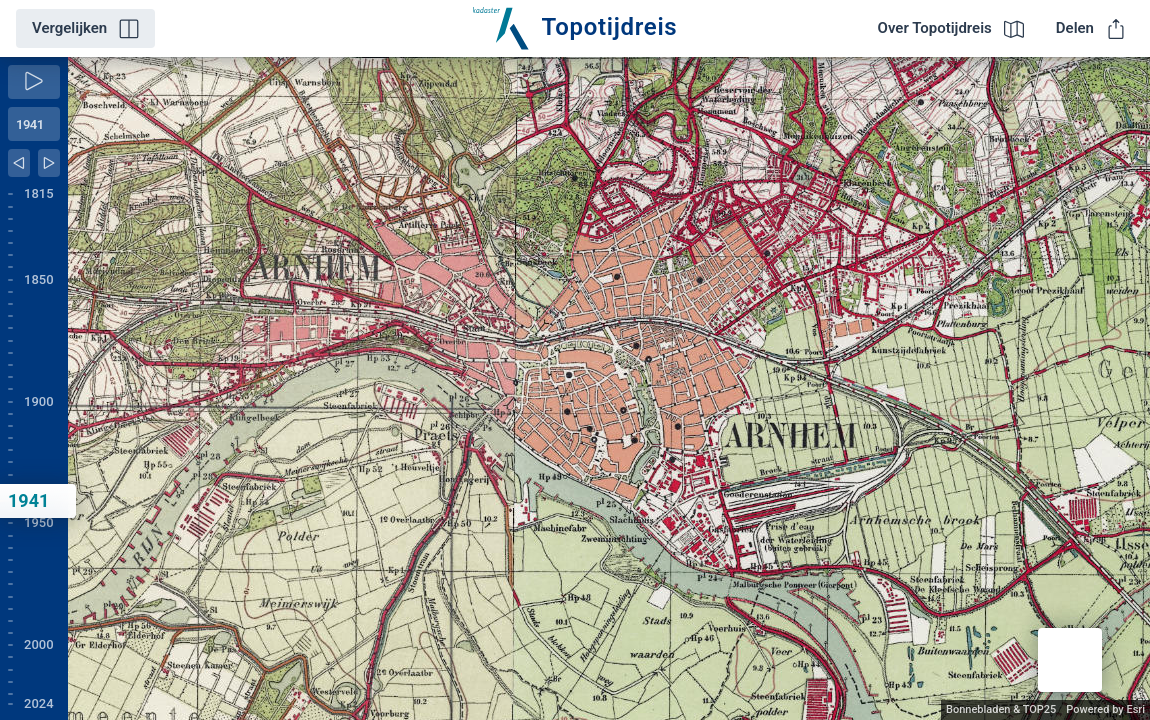 This screenshot has width=1150, height=720. Describe the element at coordinates (1070, 660) in the screenshot. I see `[button]` at that location.